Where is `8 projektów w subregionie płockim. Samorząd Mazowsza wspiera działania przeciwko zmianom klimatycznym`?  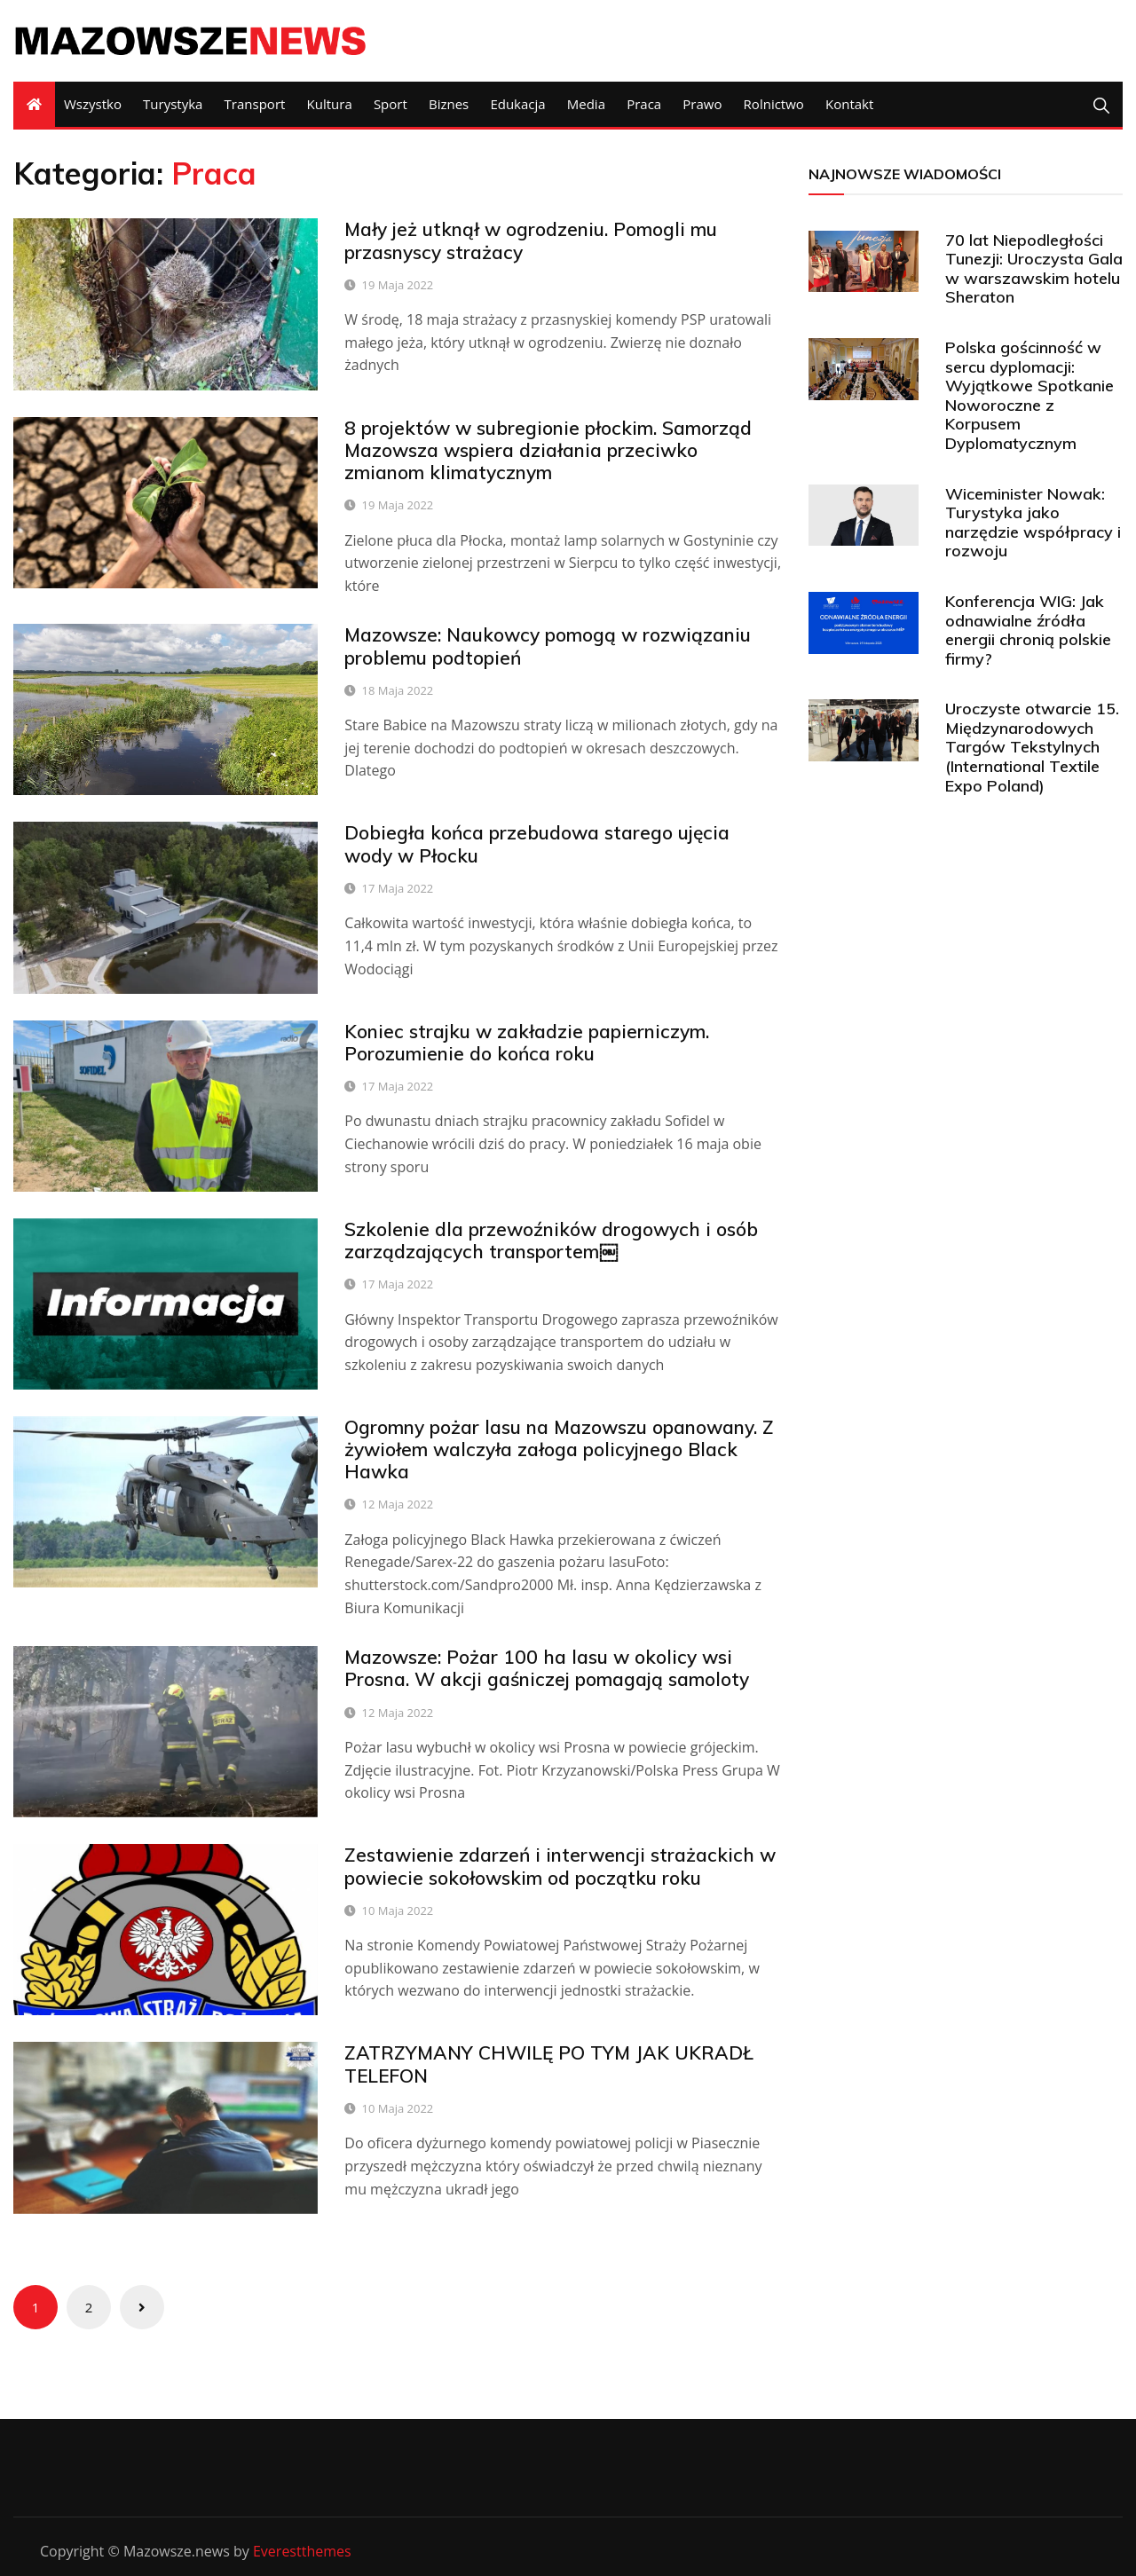 8 projektów w subregionie płockim. Samorząd Mazowsza wspiera działania przeciwko zmianom klimatycznym is located at coordinates (548, 450).